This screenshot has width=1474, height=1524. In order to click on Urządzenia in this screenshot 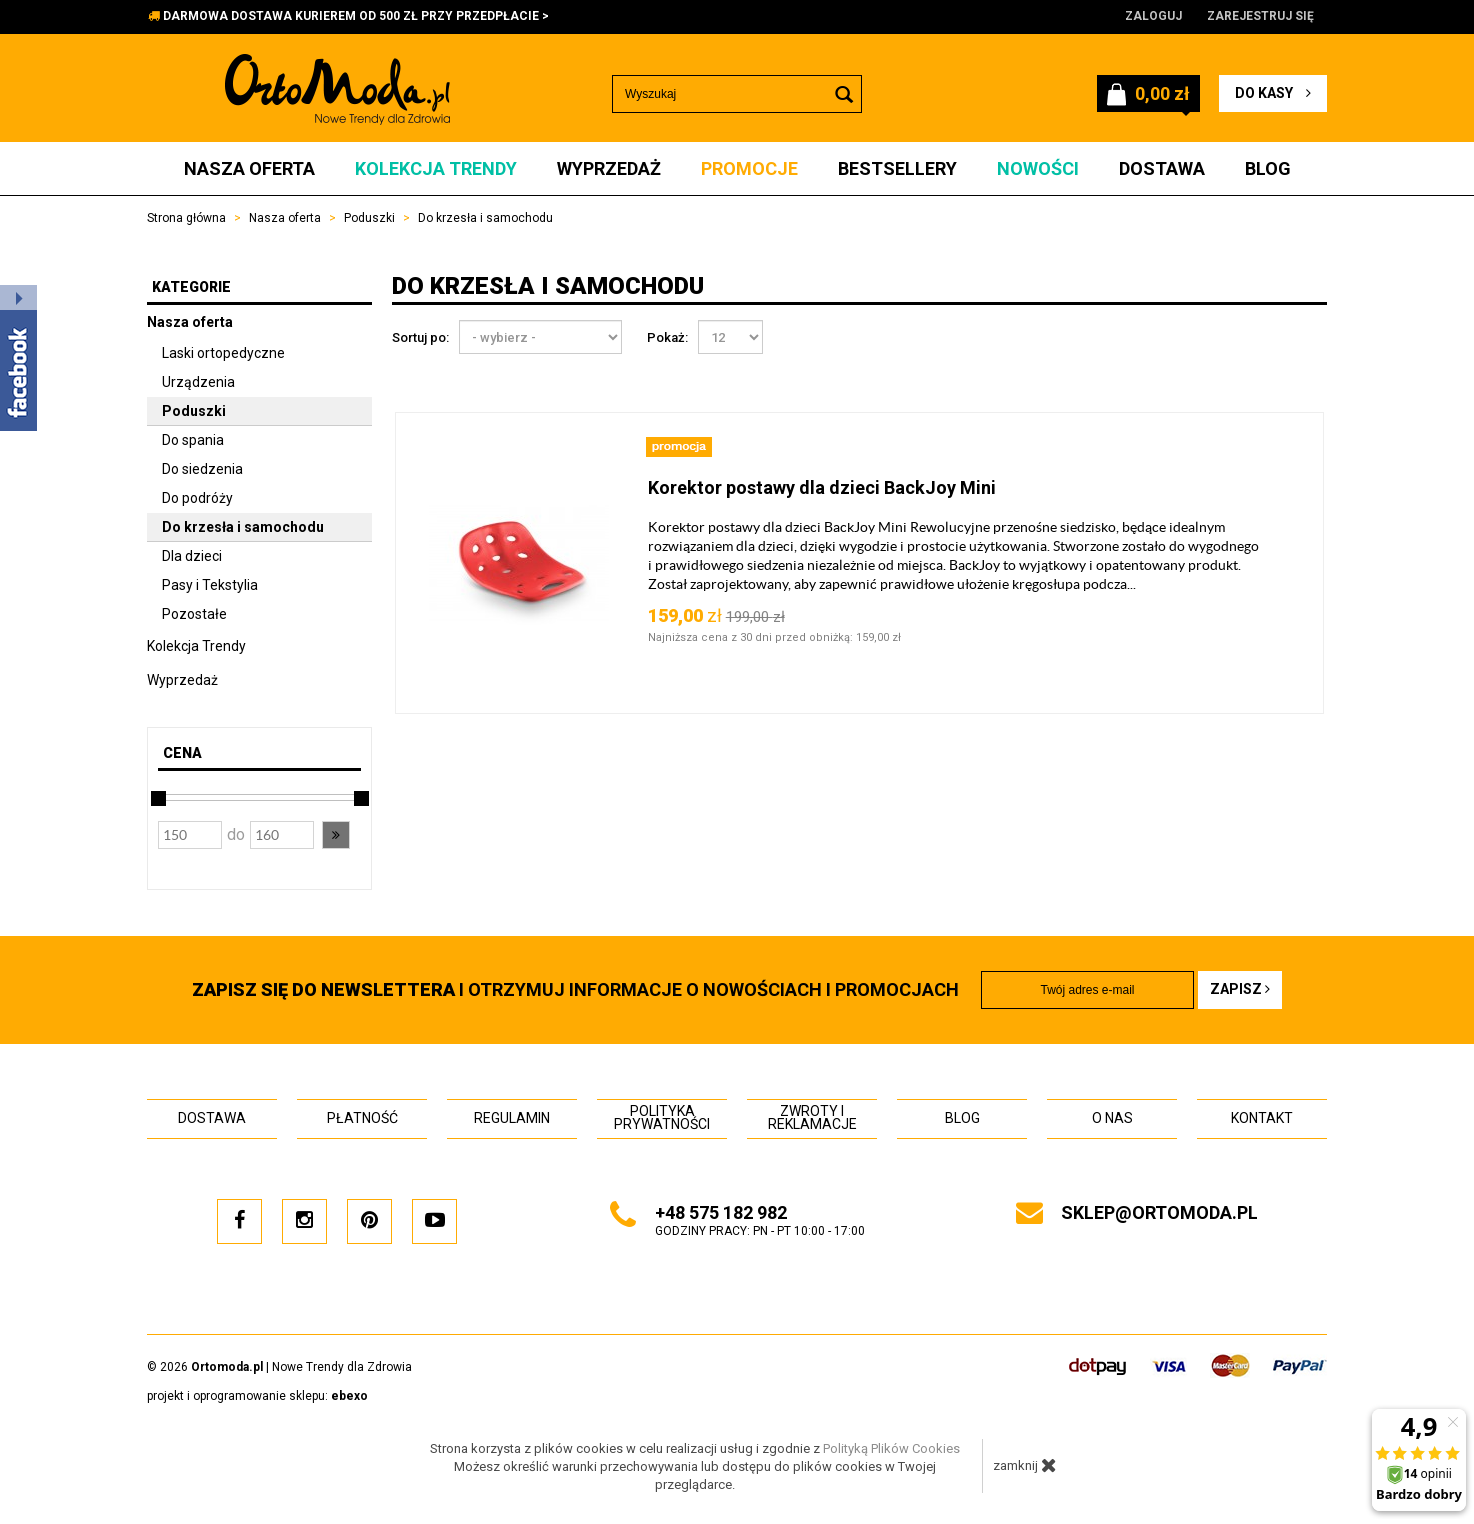, I will do `click(198, 382)`.